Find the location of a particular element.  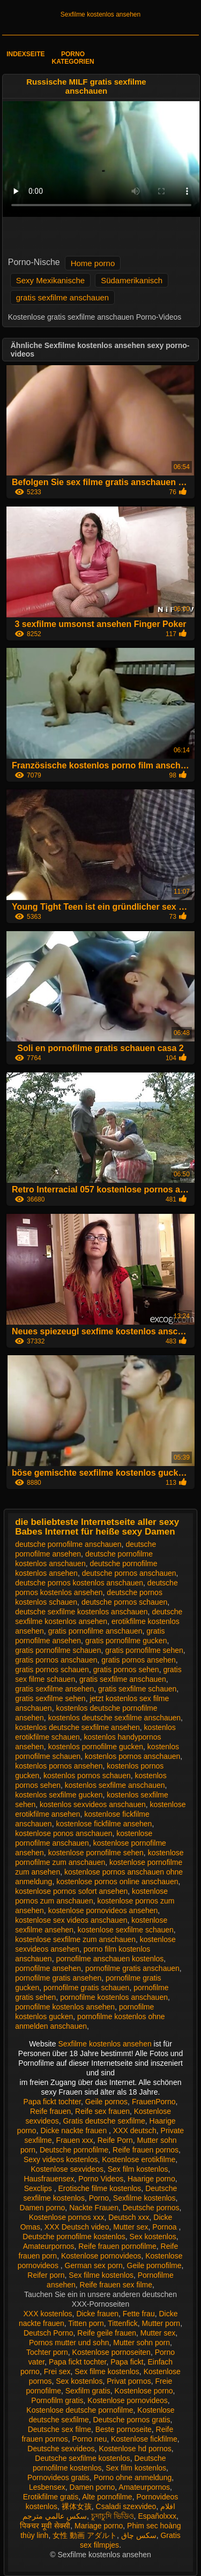

Haarige porno is located at coordinates (151, 2178).